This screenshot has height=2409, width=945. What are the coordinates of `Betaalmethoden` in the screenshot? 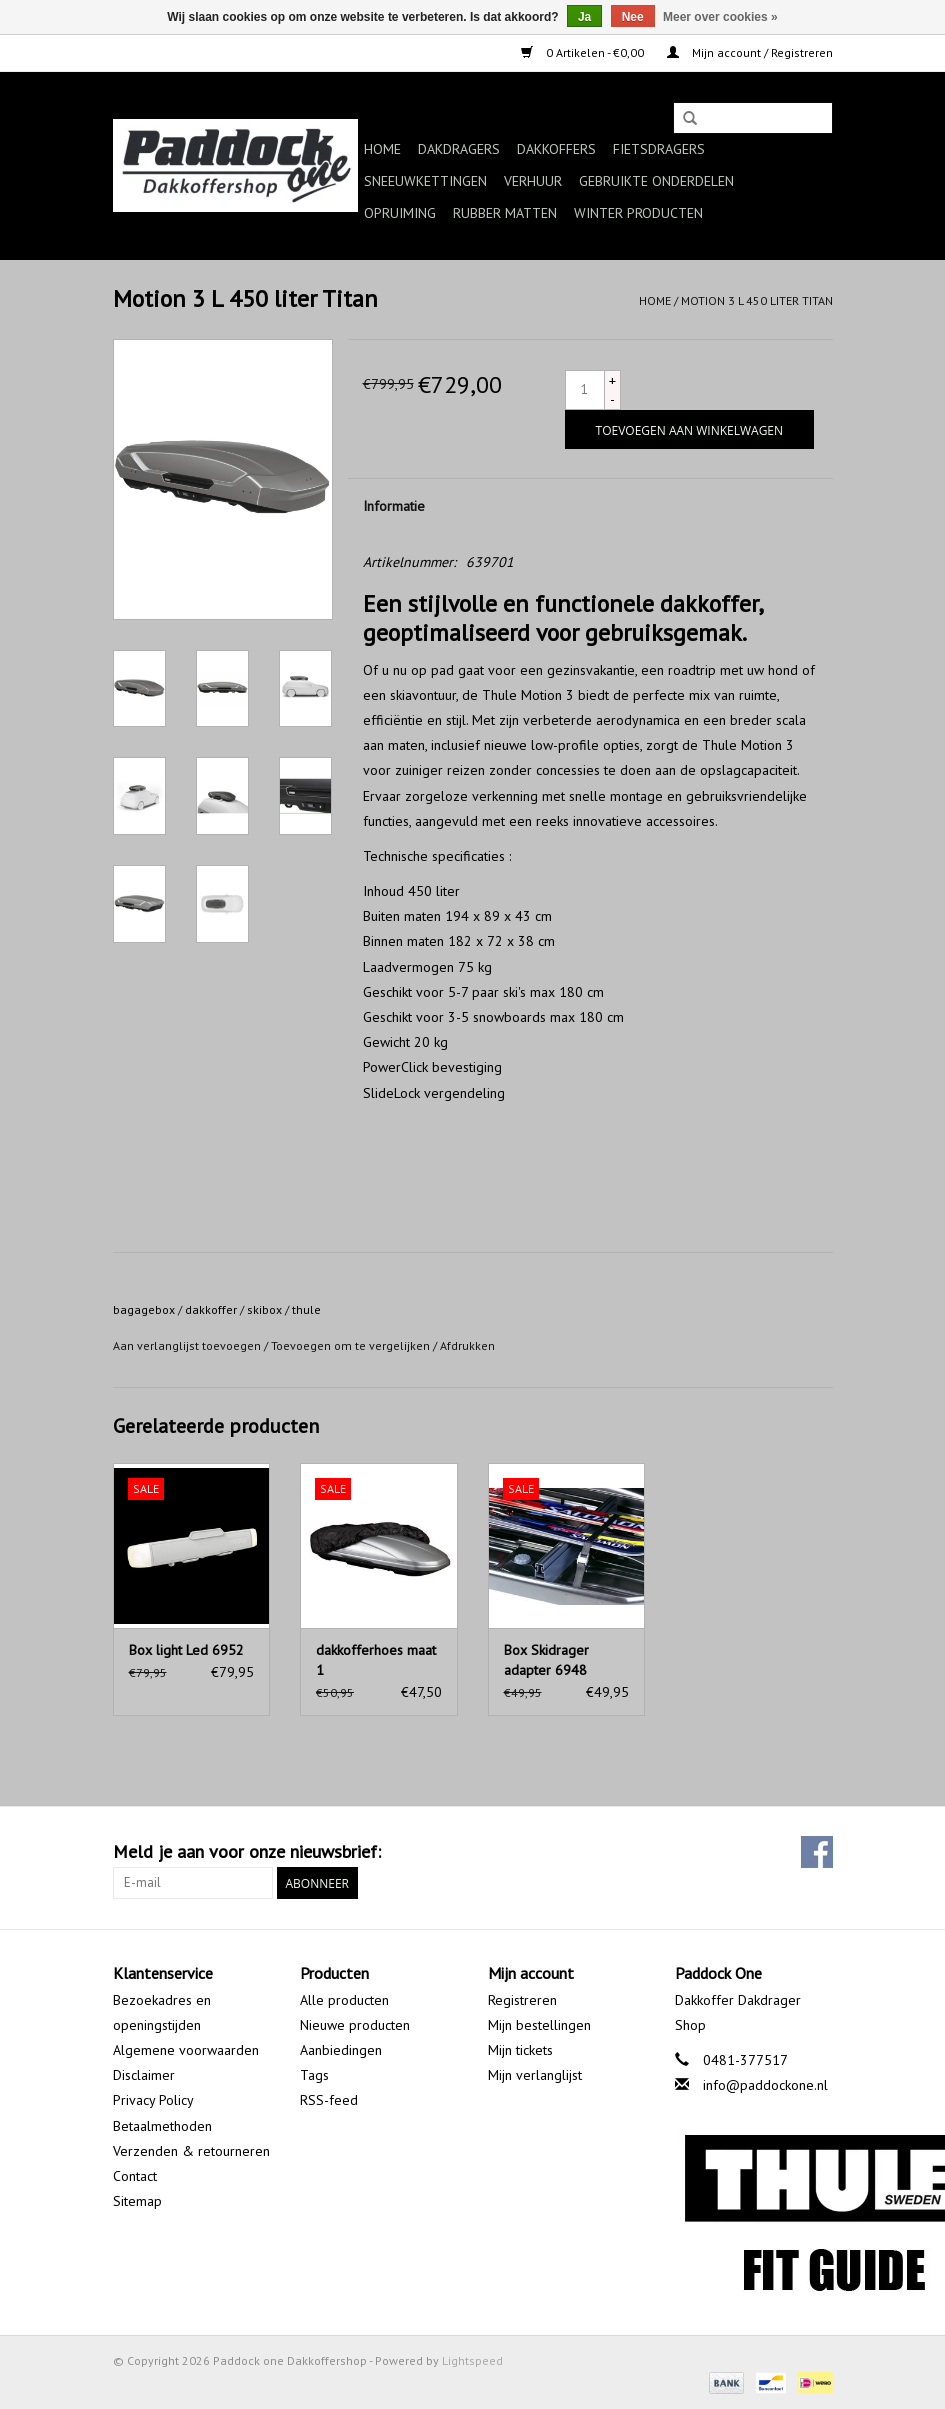 It's located at (162, 2126).